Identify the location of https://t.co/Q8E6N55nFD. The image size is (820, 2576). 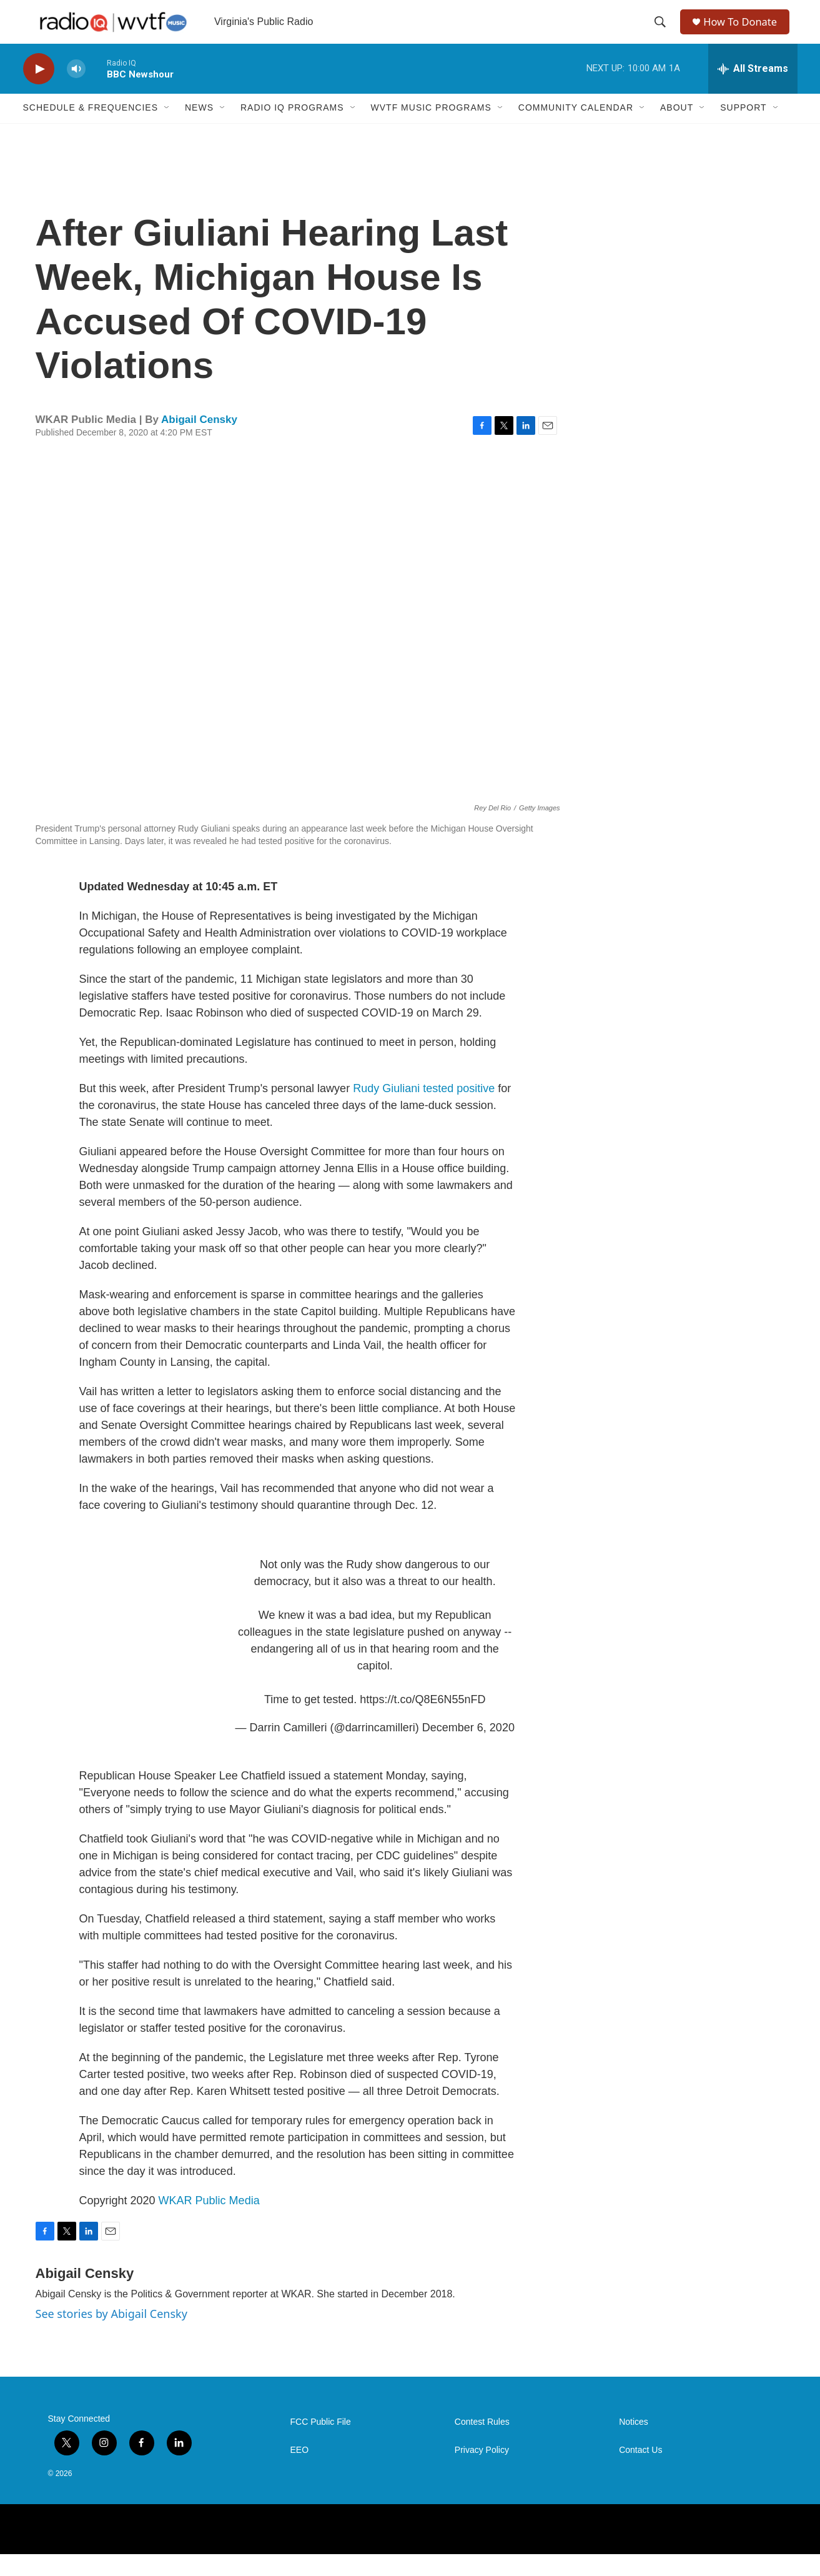
(422, 1721).